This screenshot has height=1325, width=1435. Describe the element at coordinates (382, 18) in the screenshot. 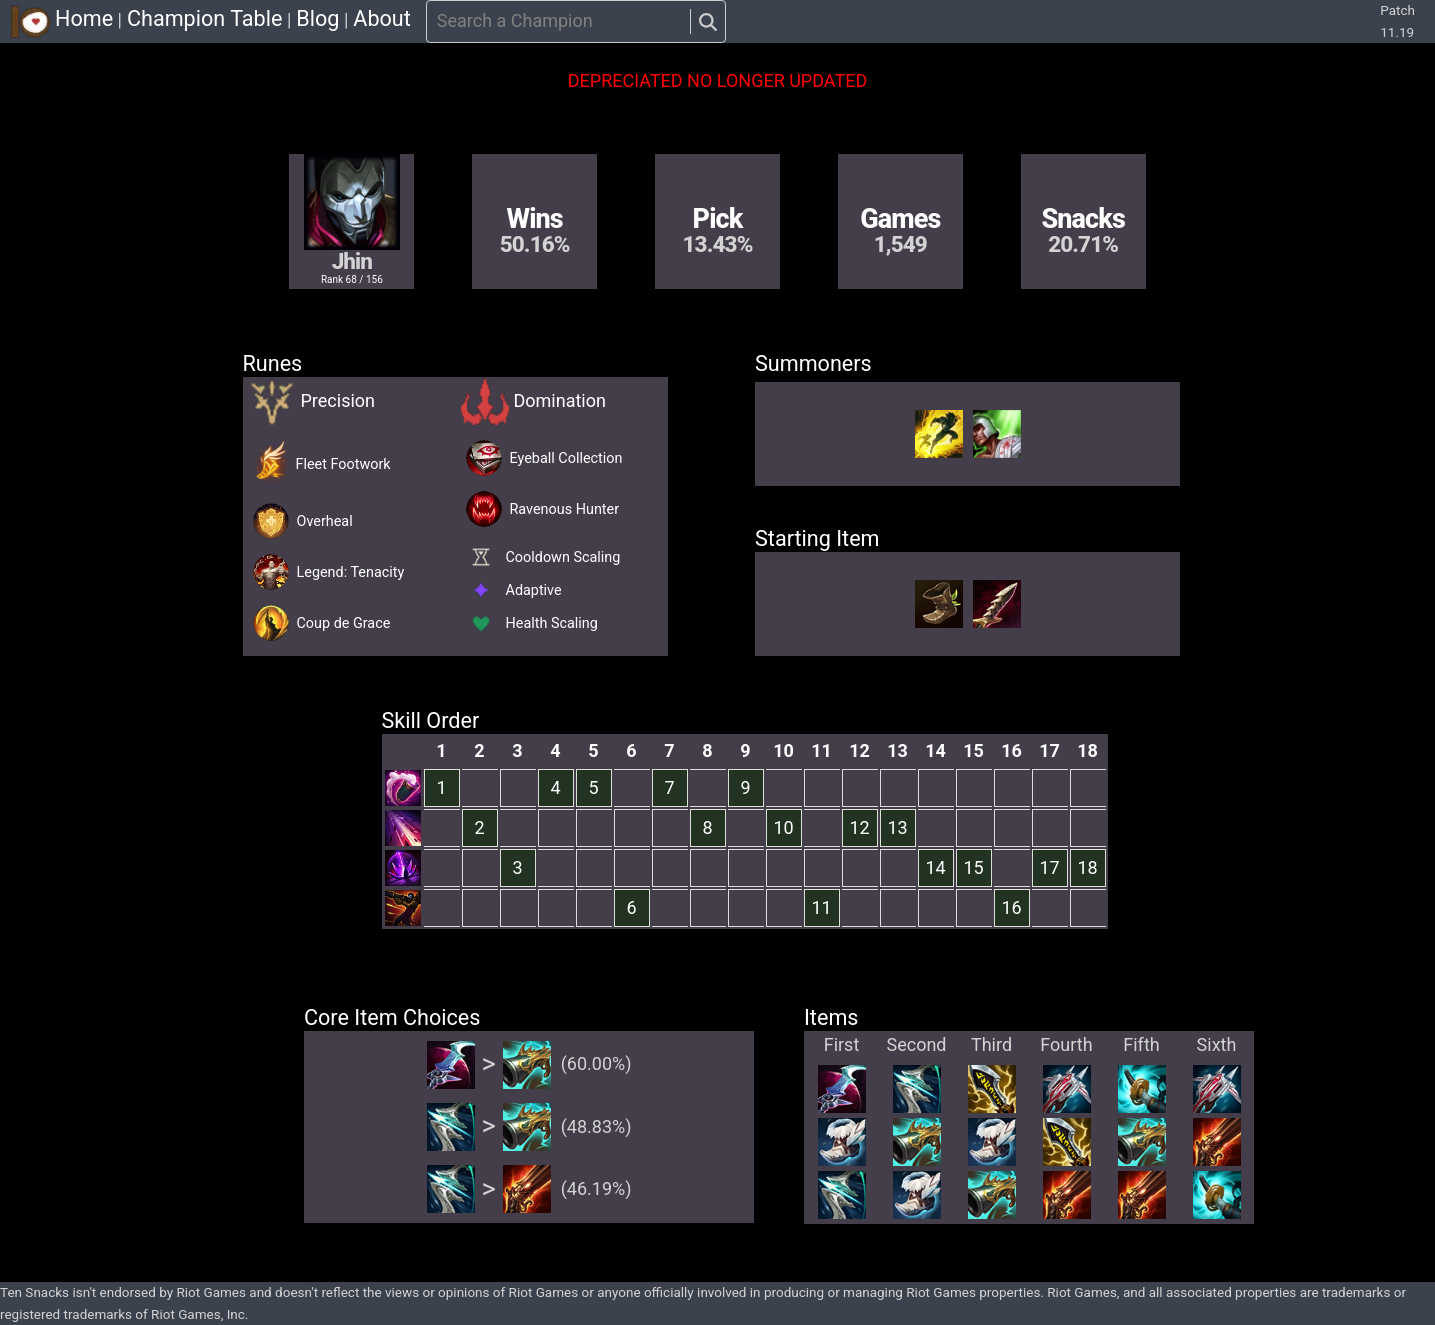

I see `About` at that location.